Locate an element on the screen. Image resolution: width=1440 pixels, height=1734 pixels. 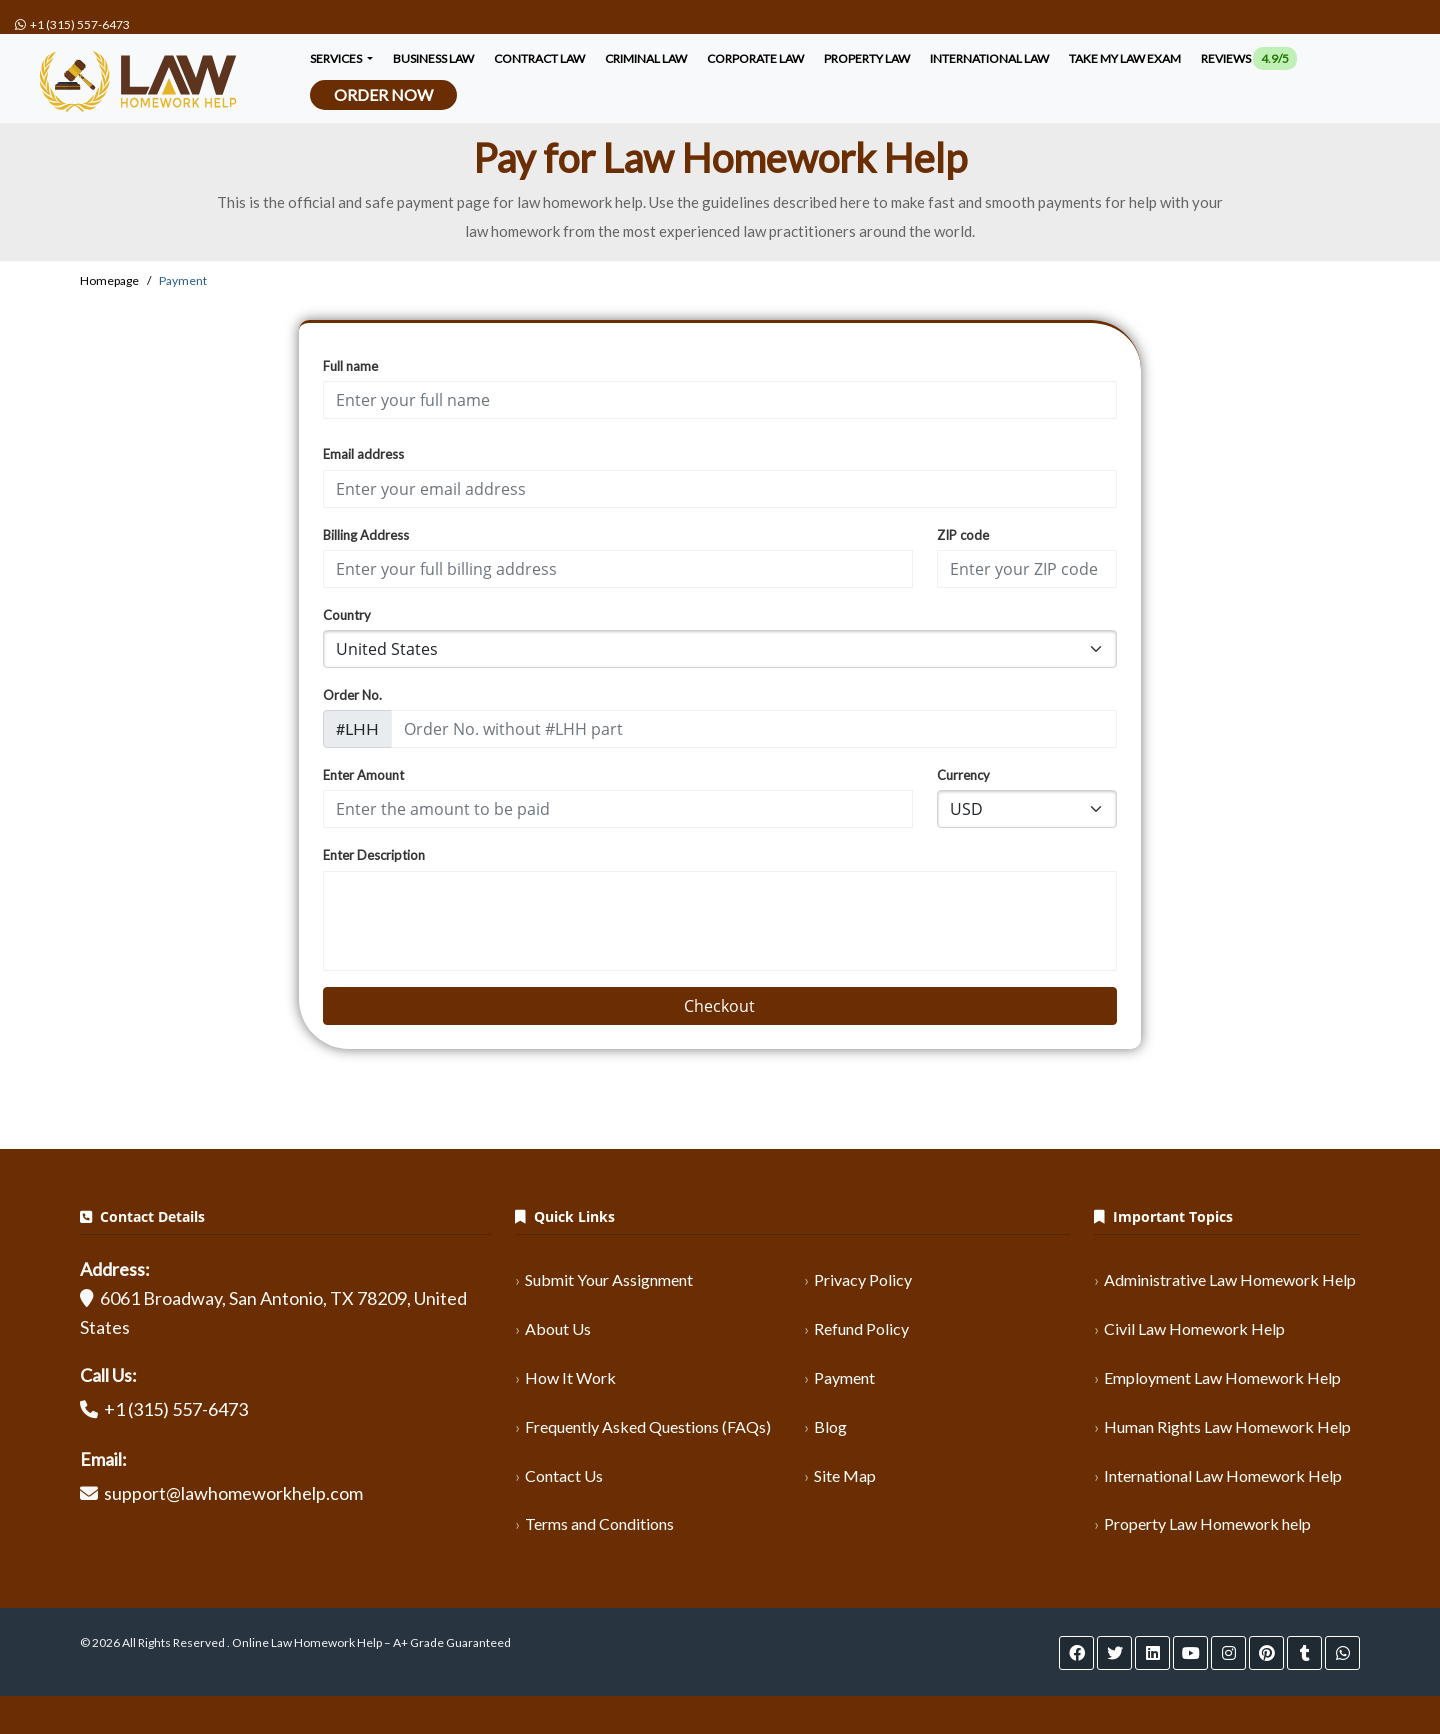
Billing Address is located at coordinates (366, 535).